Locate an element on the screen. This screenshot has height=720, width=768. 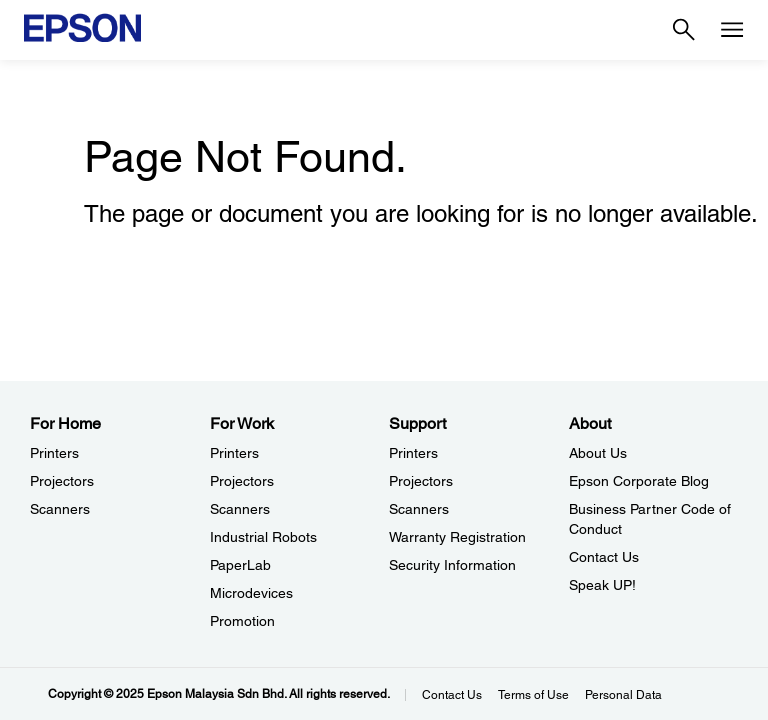
Warranty Registration [SupportWarranty Registration] is located at coordinates (457, 537).